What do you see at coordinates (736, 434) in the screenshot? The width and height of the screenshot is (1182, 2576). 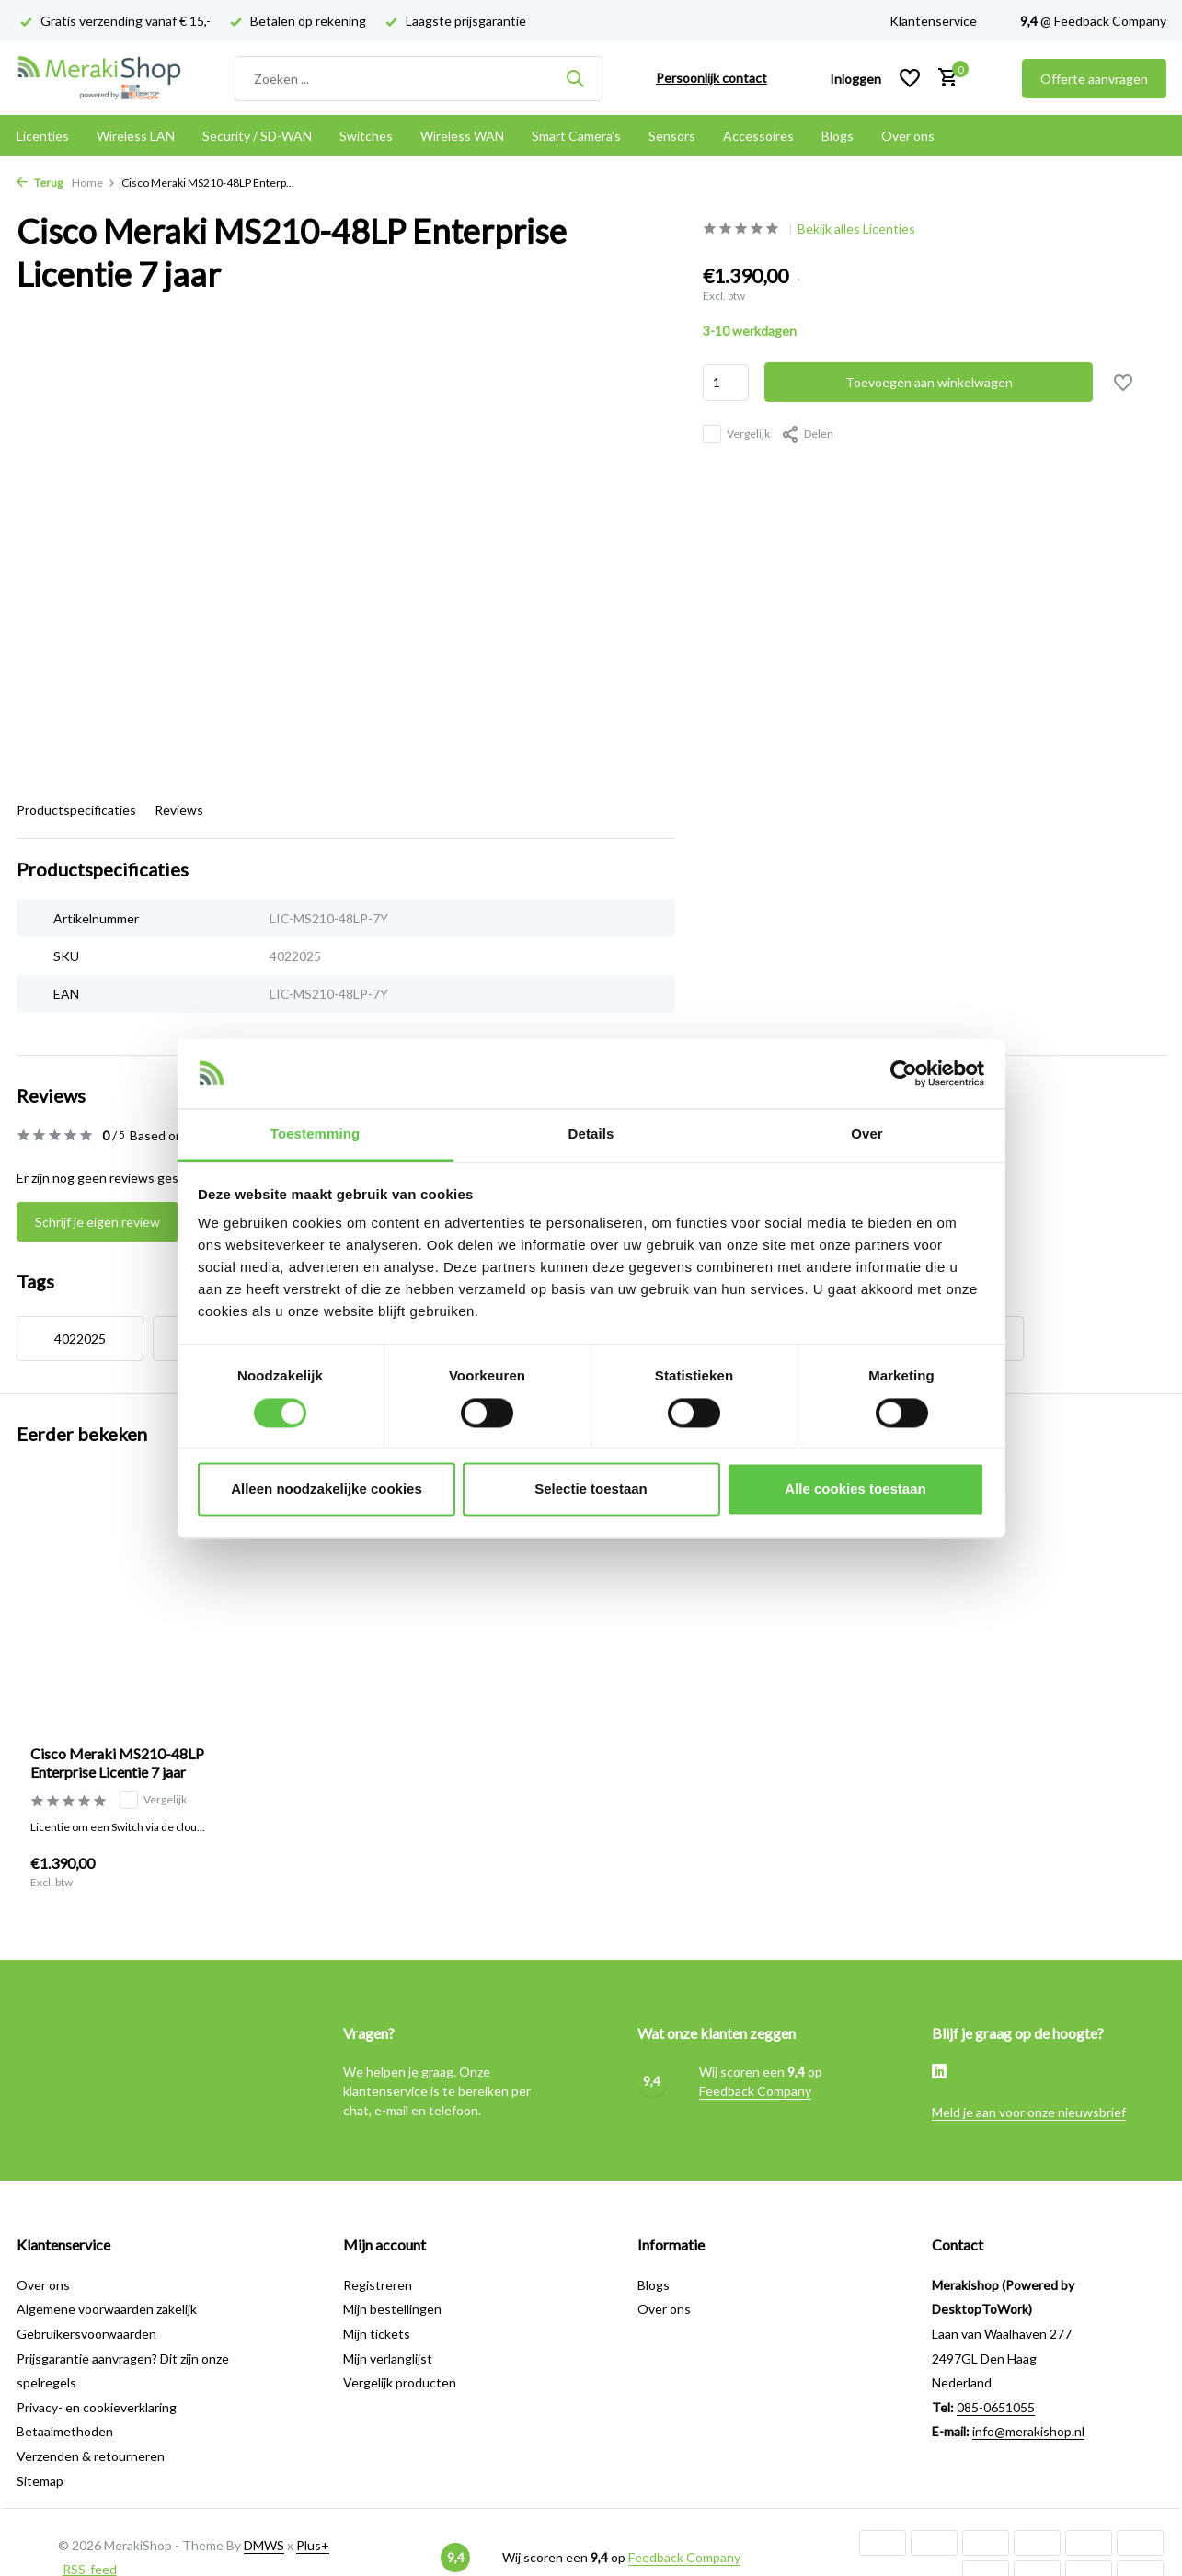 I see `Vergelijk` at bounding box center [736, 434].